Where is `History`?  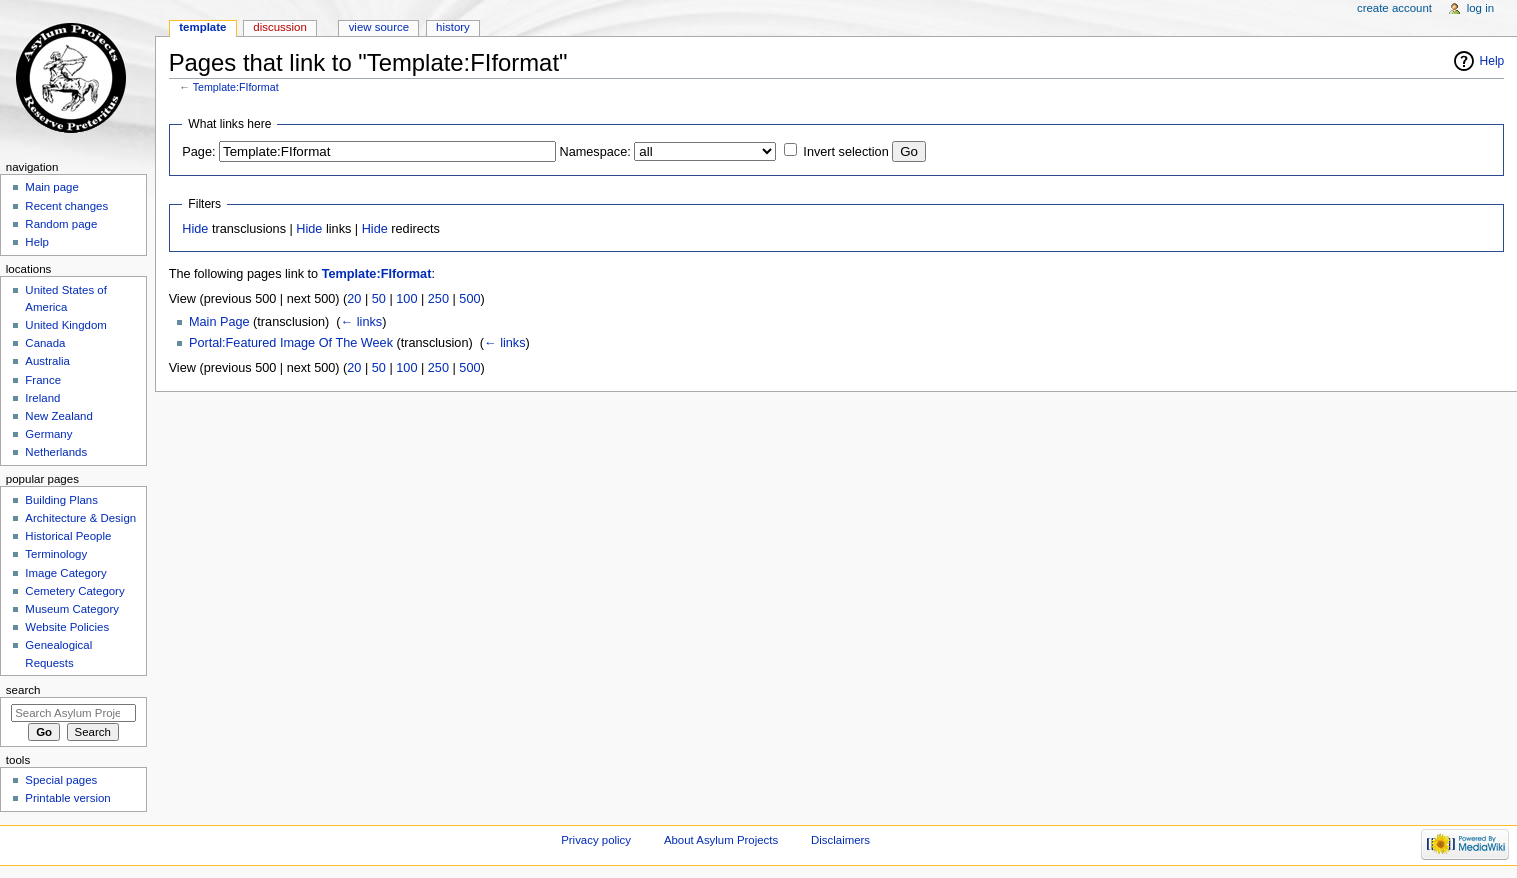
History is located at coordinates (453, 27).